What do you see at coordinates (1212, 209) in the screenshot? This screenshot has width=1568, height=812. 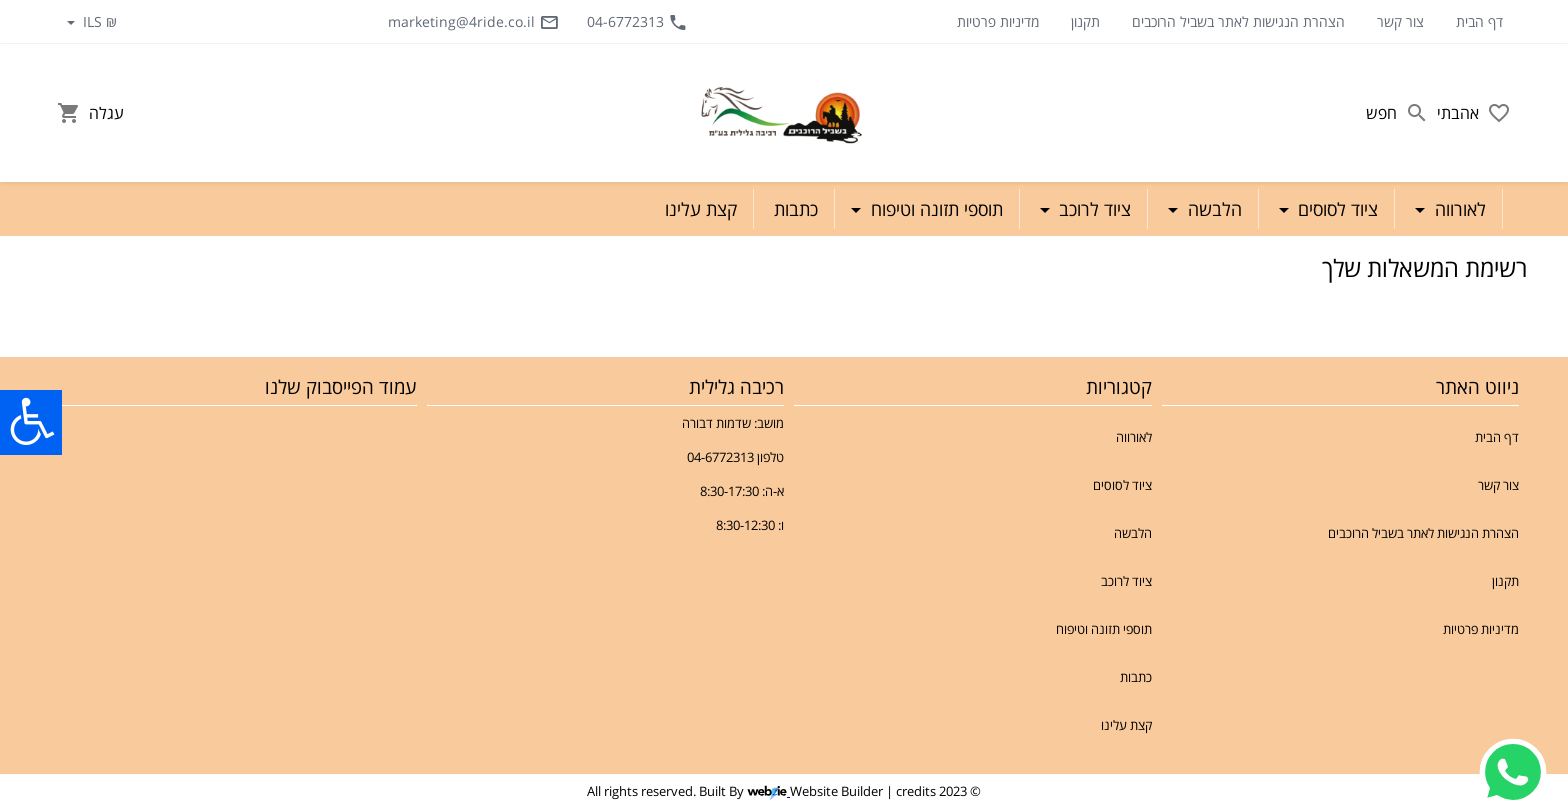 I see `הלבשה [button]` at bounding box center [1212, 209].